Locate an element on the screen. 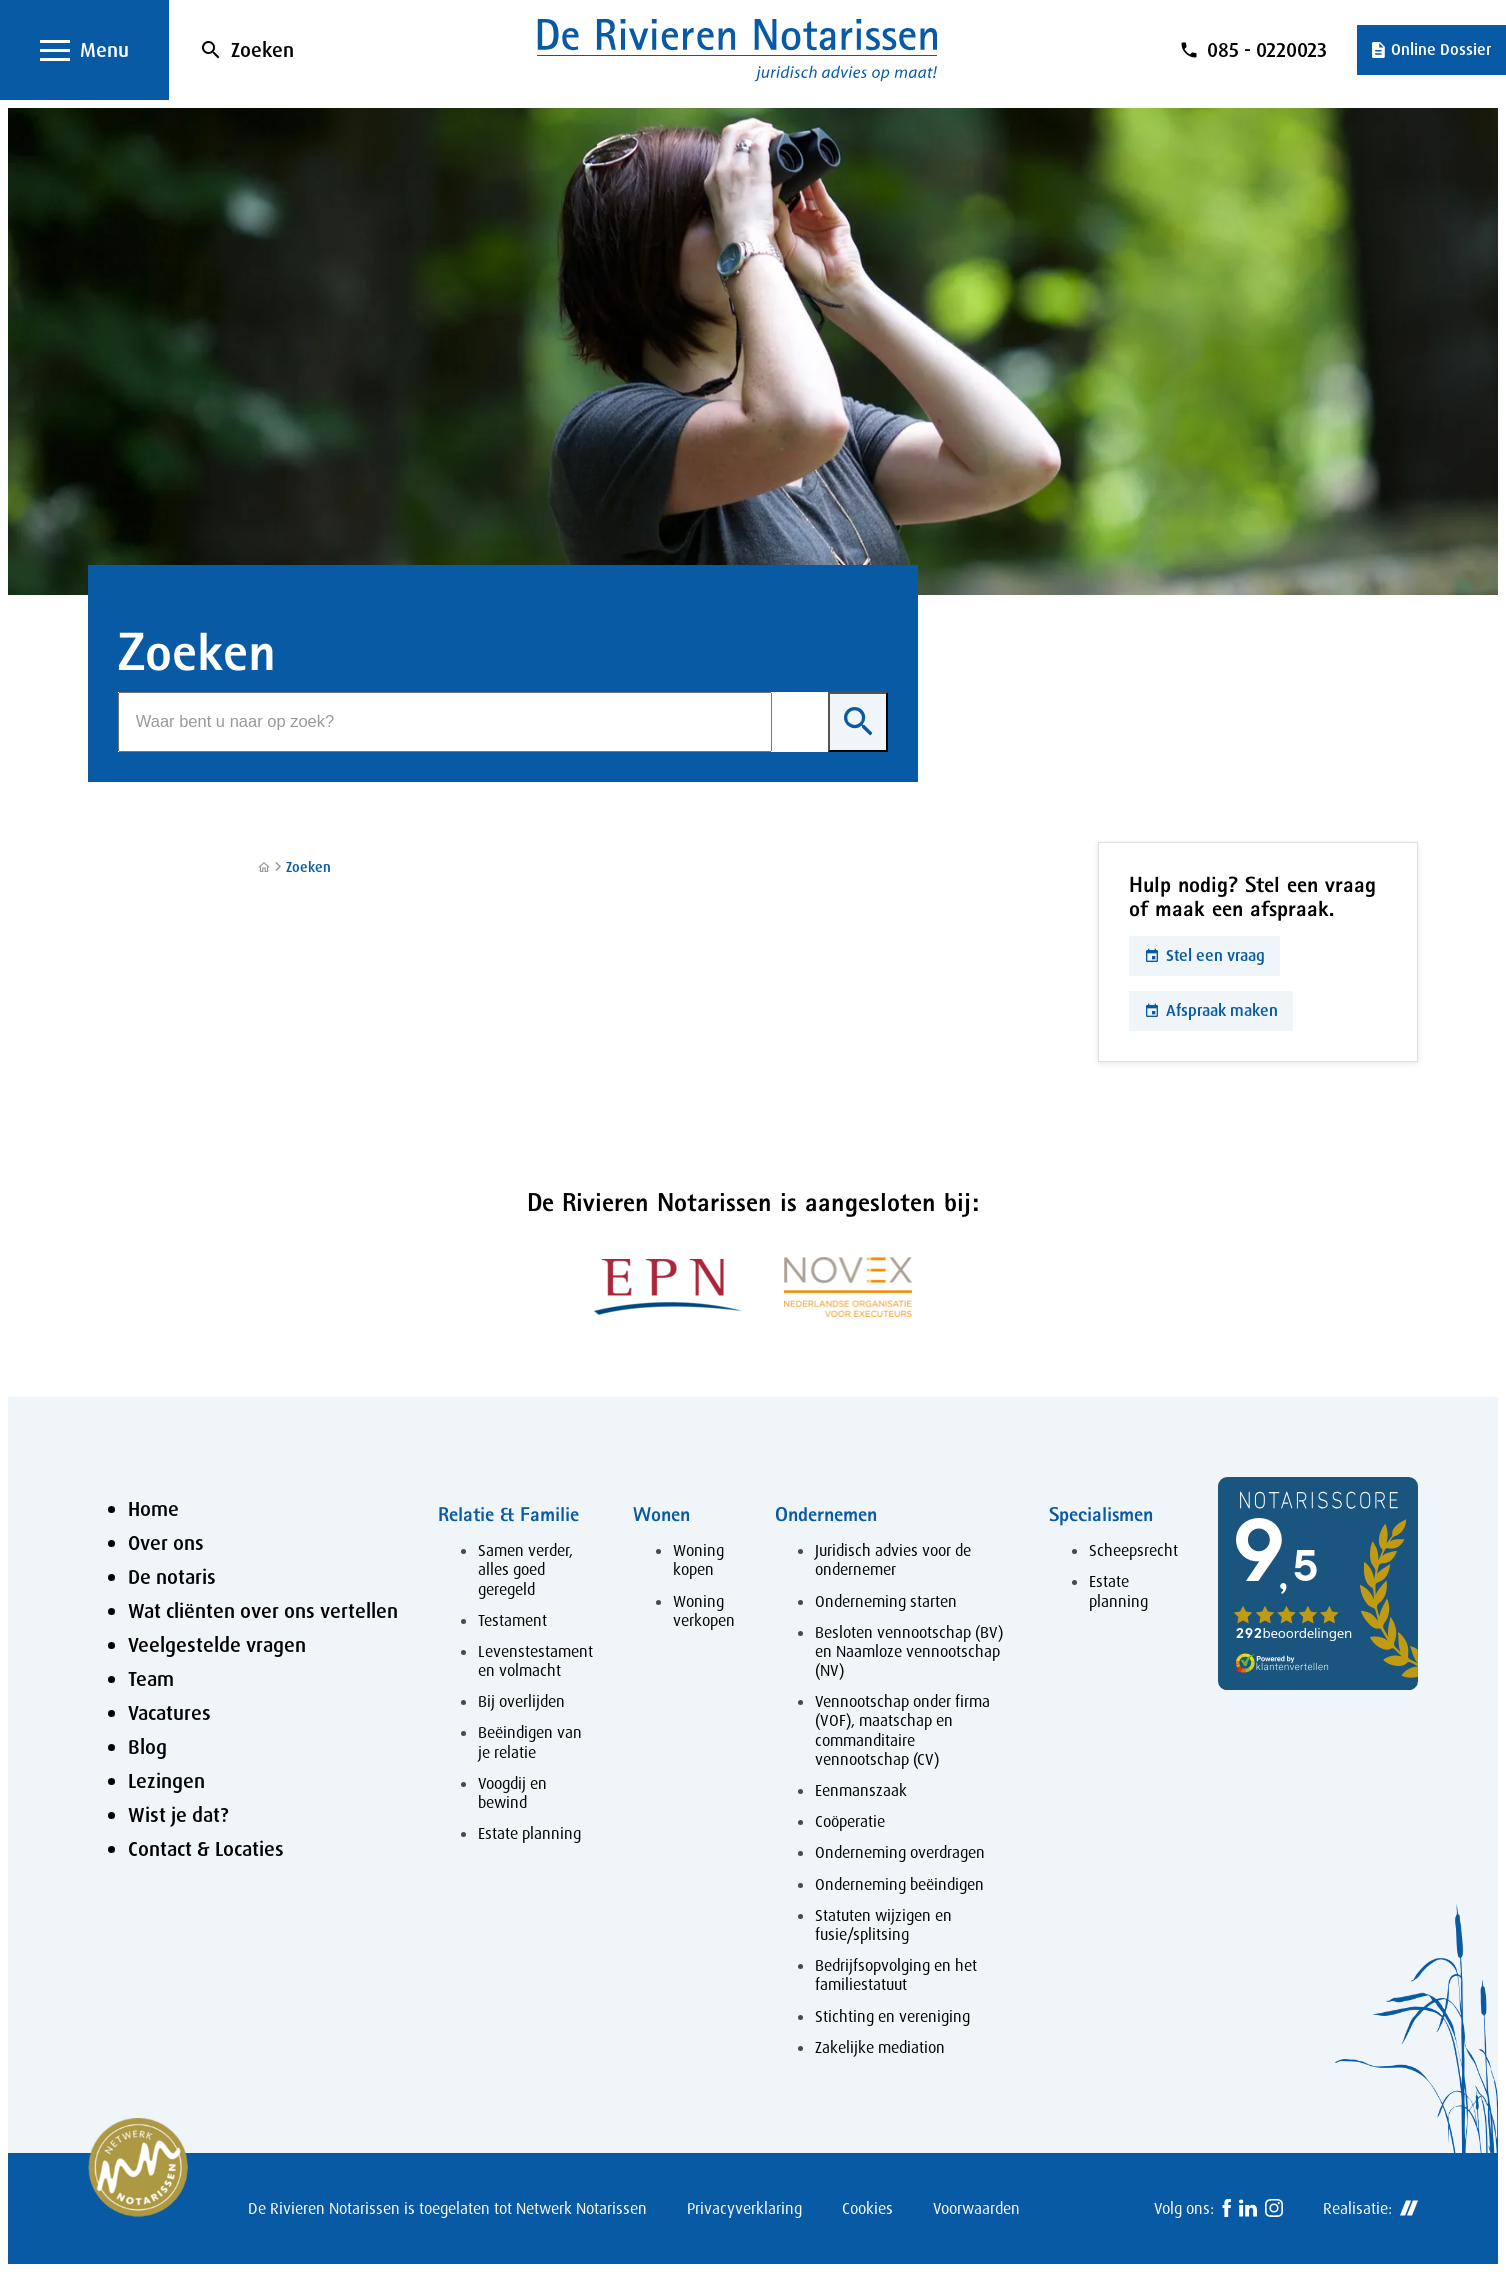 The height and width of the screenshot is (2272, 1506). Cookies is located at coordinates (867, 2208).